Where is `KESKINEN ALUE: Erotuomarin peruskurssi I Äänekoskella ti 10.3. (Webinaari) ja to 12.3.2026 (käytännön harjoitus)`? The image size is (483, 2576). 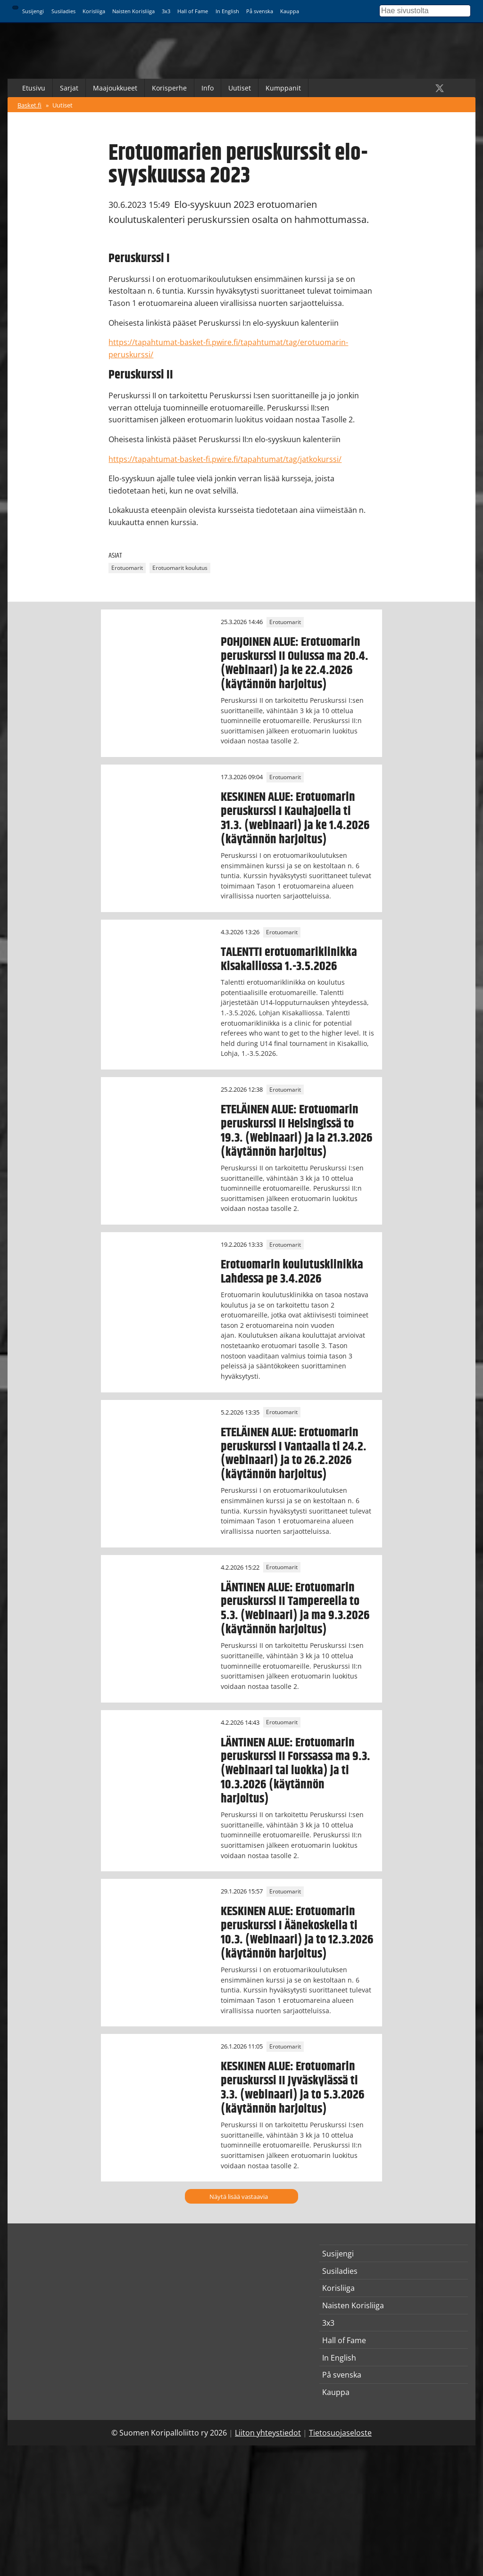
KESKINEN ALUE: Erotuomarin peruskurssi I Äänekoskella ti 10.3. (Webinaari) ja to 12.3.2026 (käytännön harjoitus) is located at coordinates (297, 1932).